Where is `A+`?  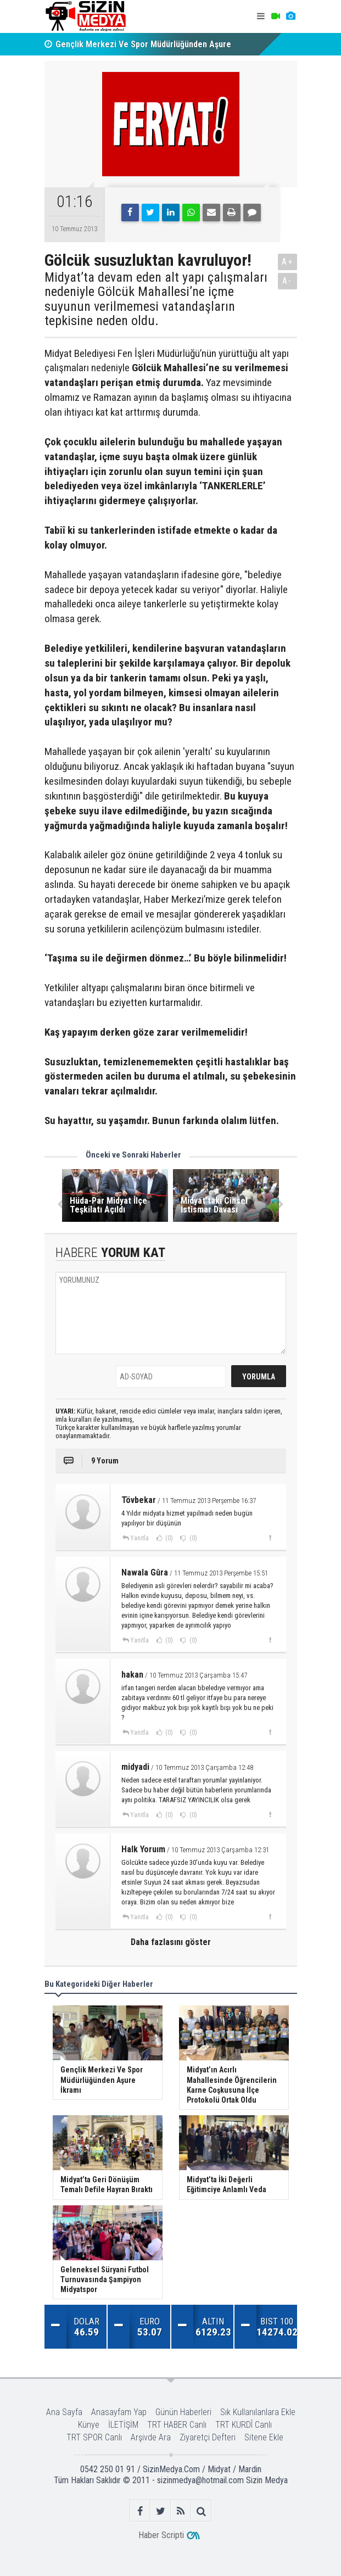
A+ is located at coordinates (287, 261).